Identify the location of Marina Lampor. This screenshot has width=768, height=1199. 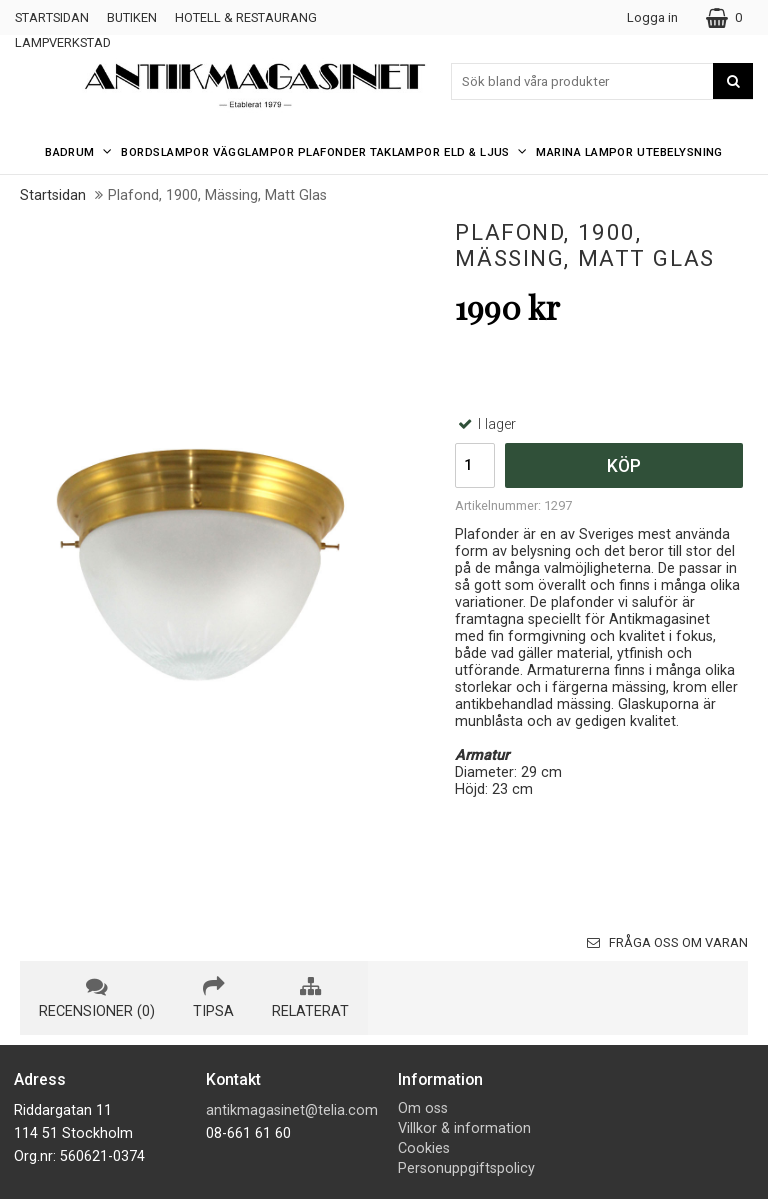
(584, 152).